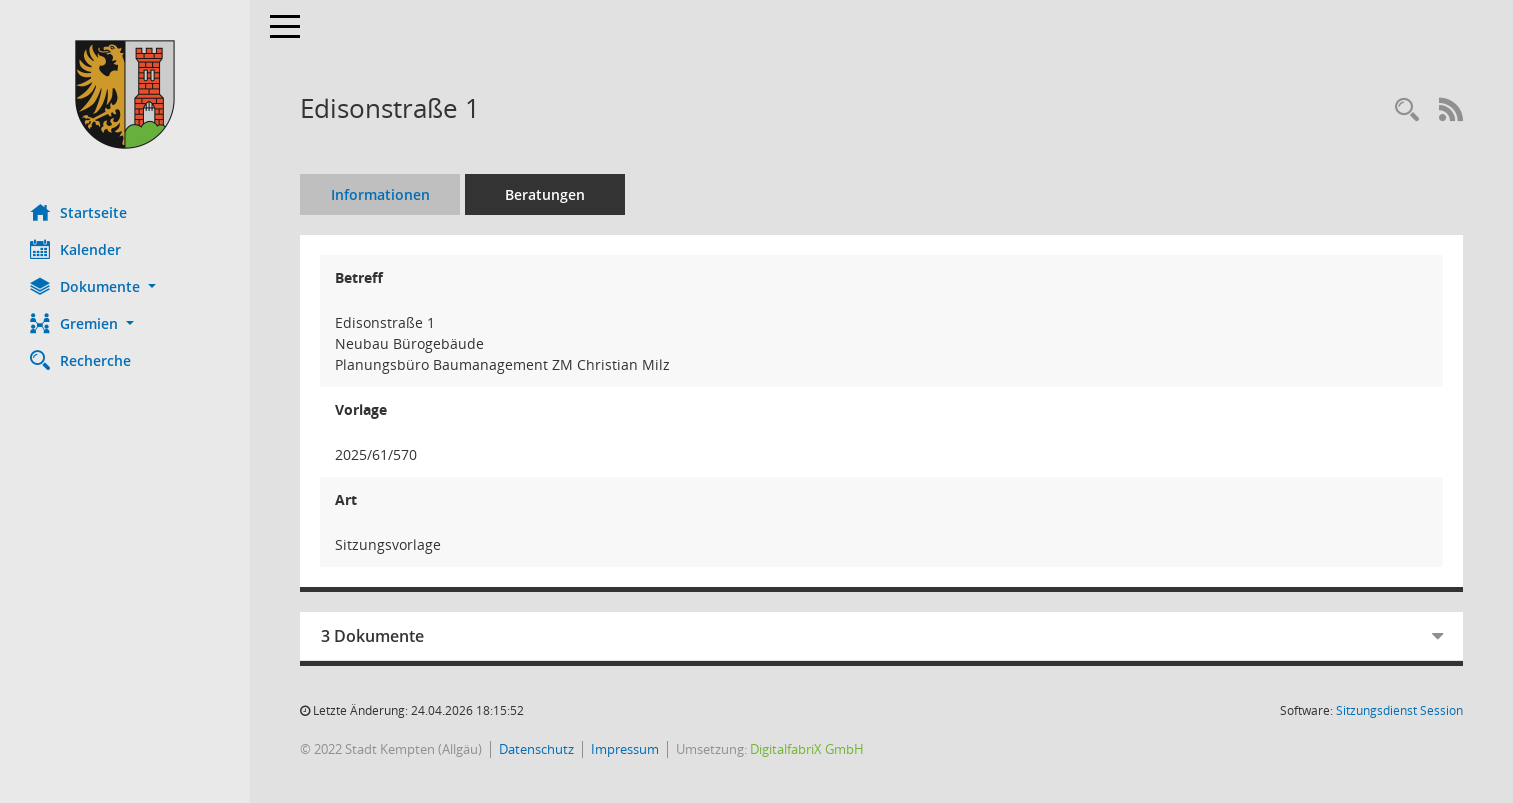  I want to click on Sitzungsdienst, so click(1399, 710).